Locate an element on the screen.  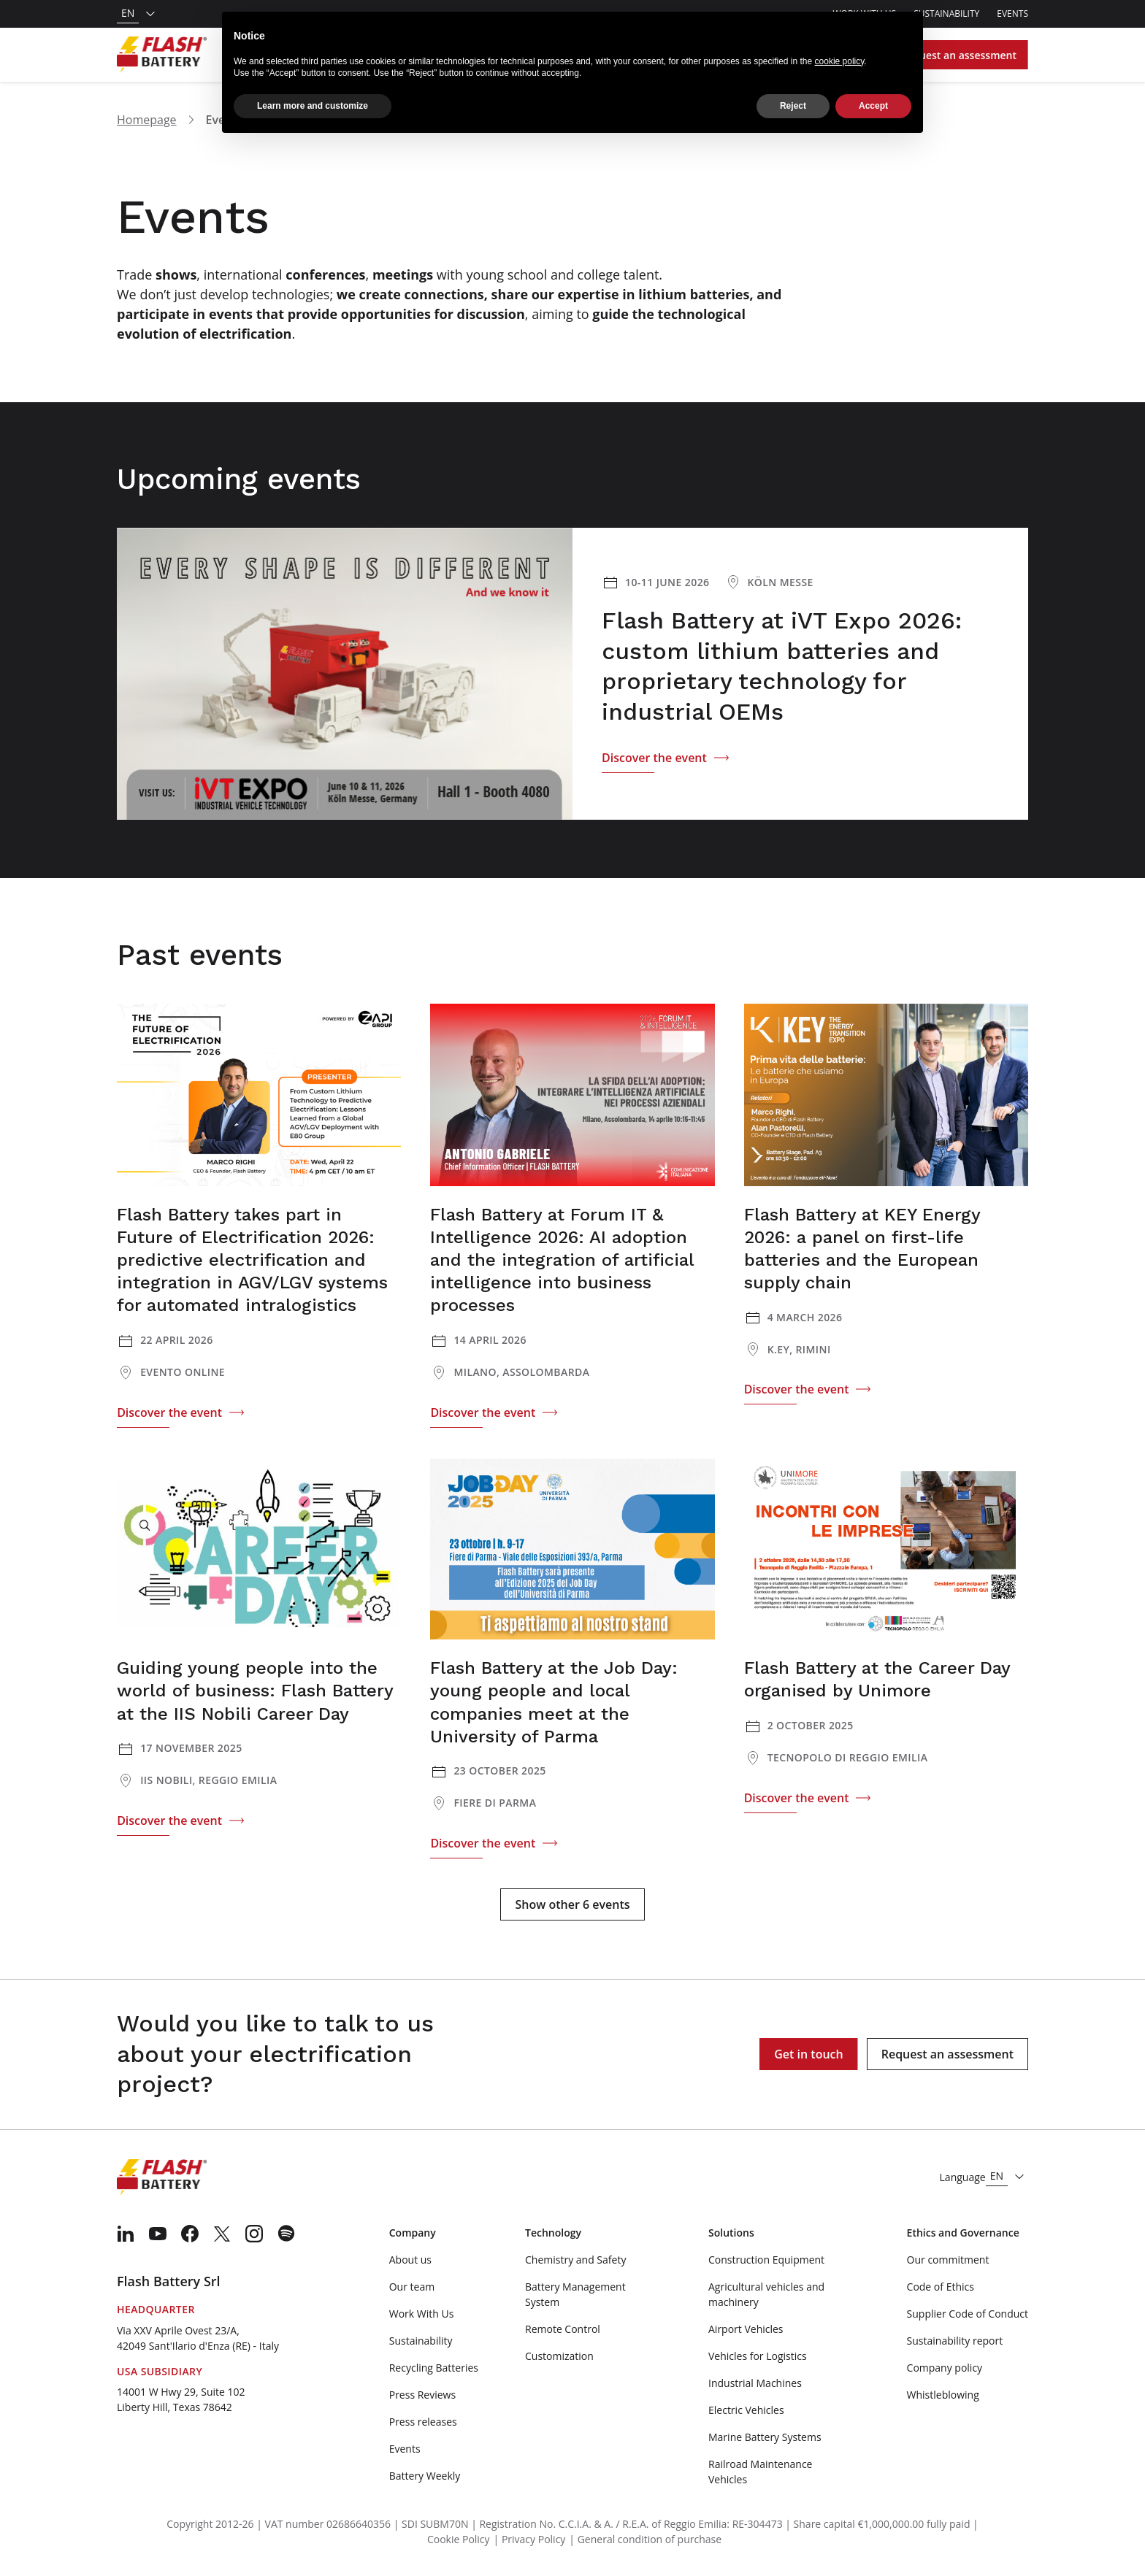
Airport Vehicles is located at coordinates (746, 2329).